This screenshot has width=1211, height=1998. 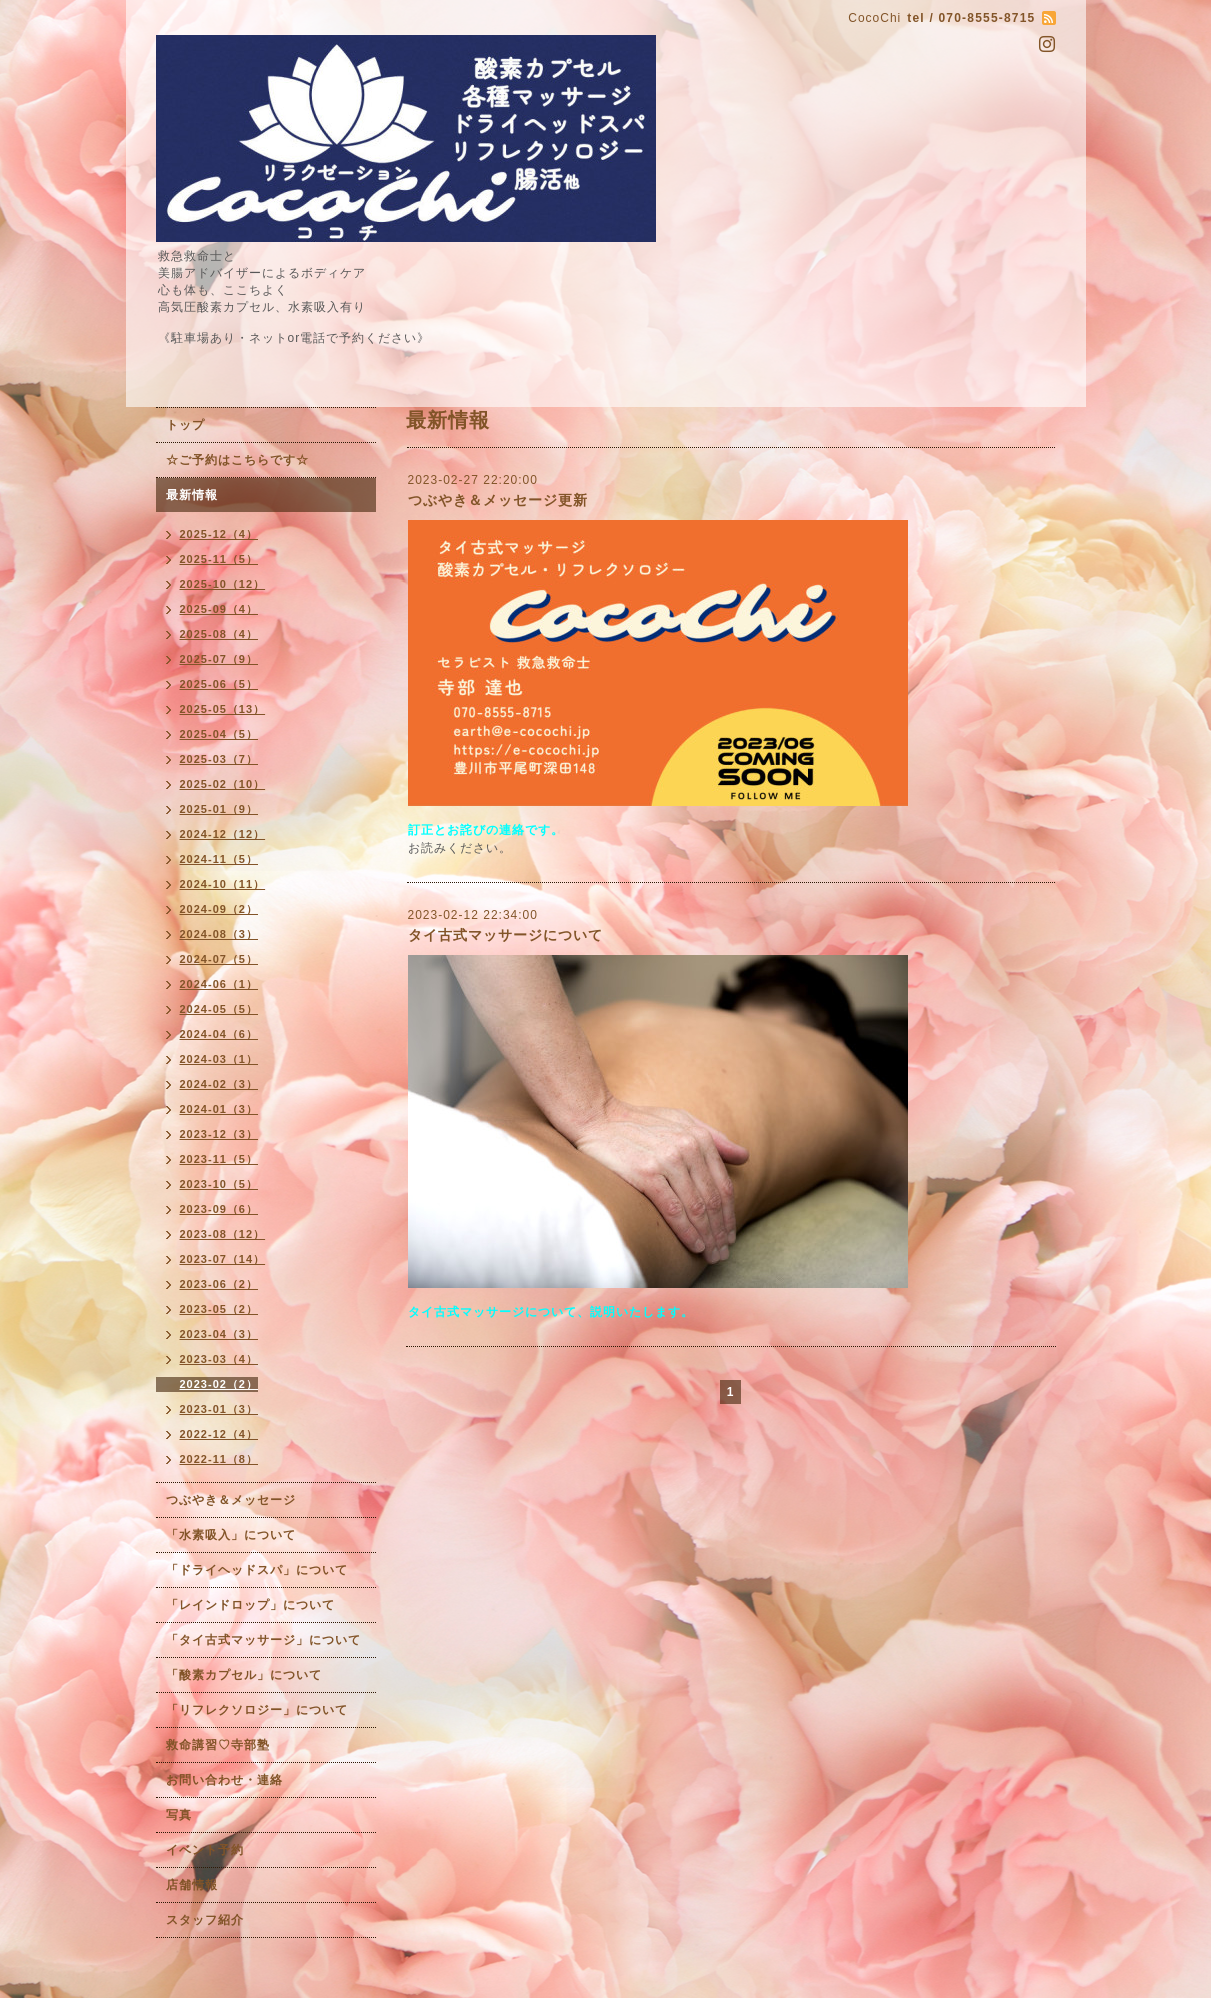 I want to click on 訂正とお詫びの連絡です。, so click(x=486, y=830).